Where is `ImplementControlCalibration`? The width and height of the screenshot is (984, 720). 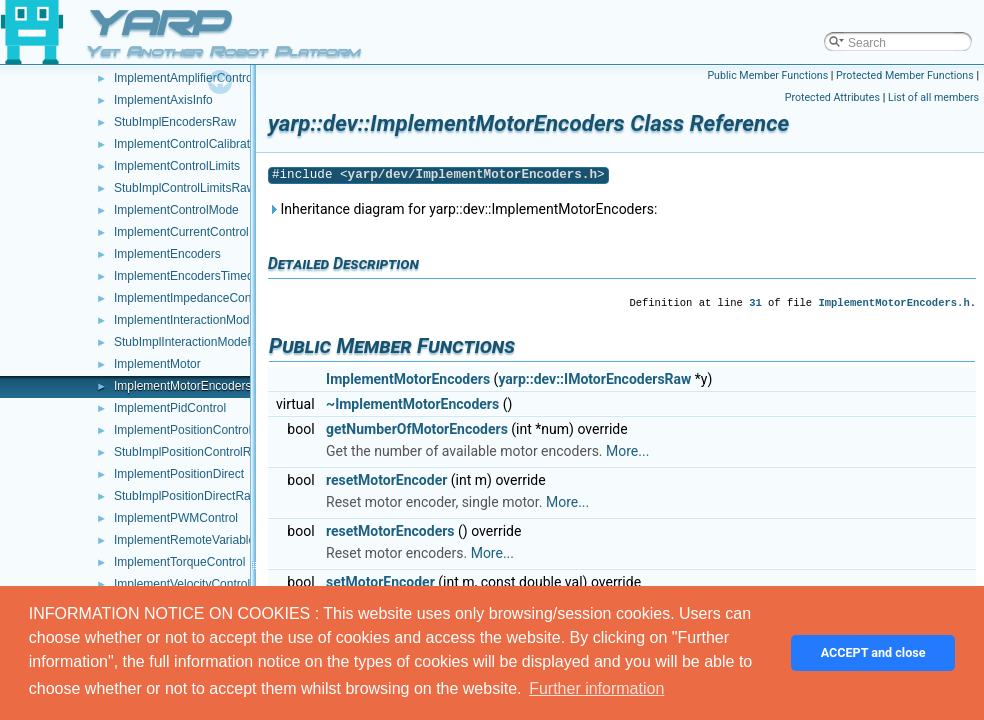
ImplementControlCalibration is located at coordinates (190, 144).